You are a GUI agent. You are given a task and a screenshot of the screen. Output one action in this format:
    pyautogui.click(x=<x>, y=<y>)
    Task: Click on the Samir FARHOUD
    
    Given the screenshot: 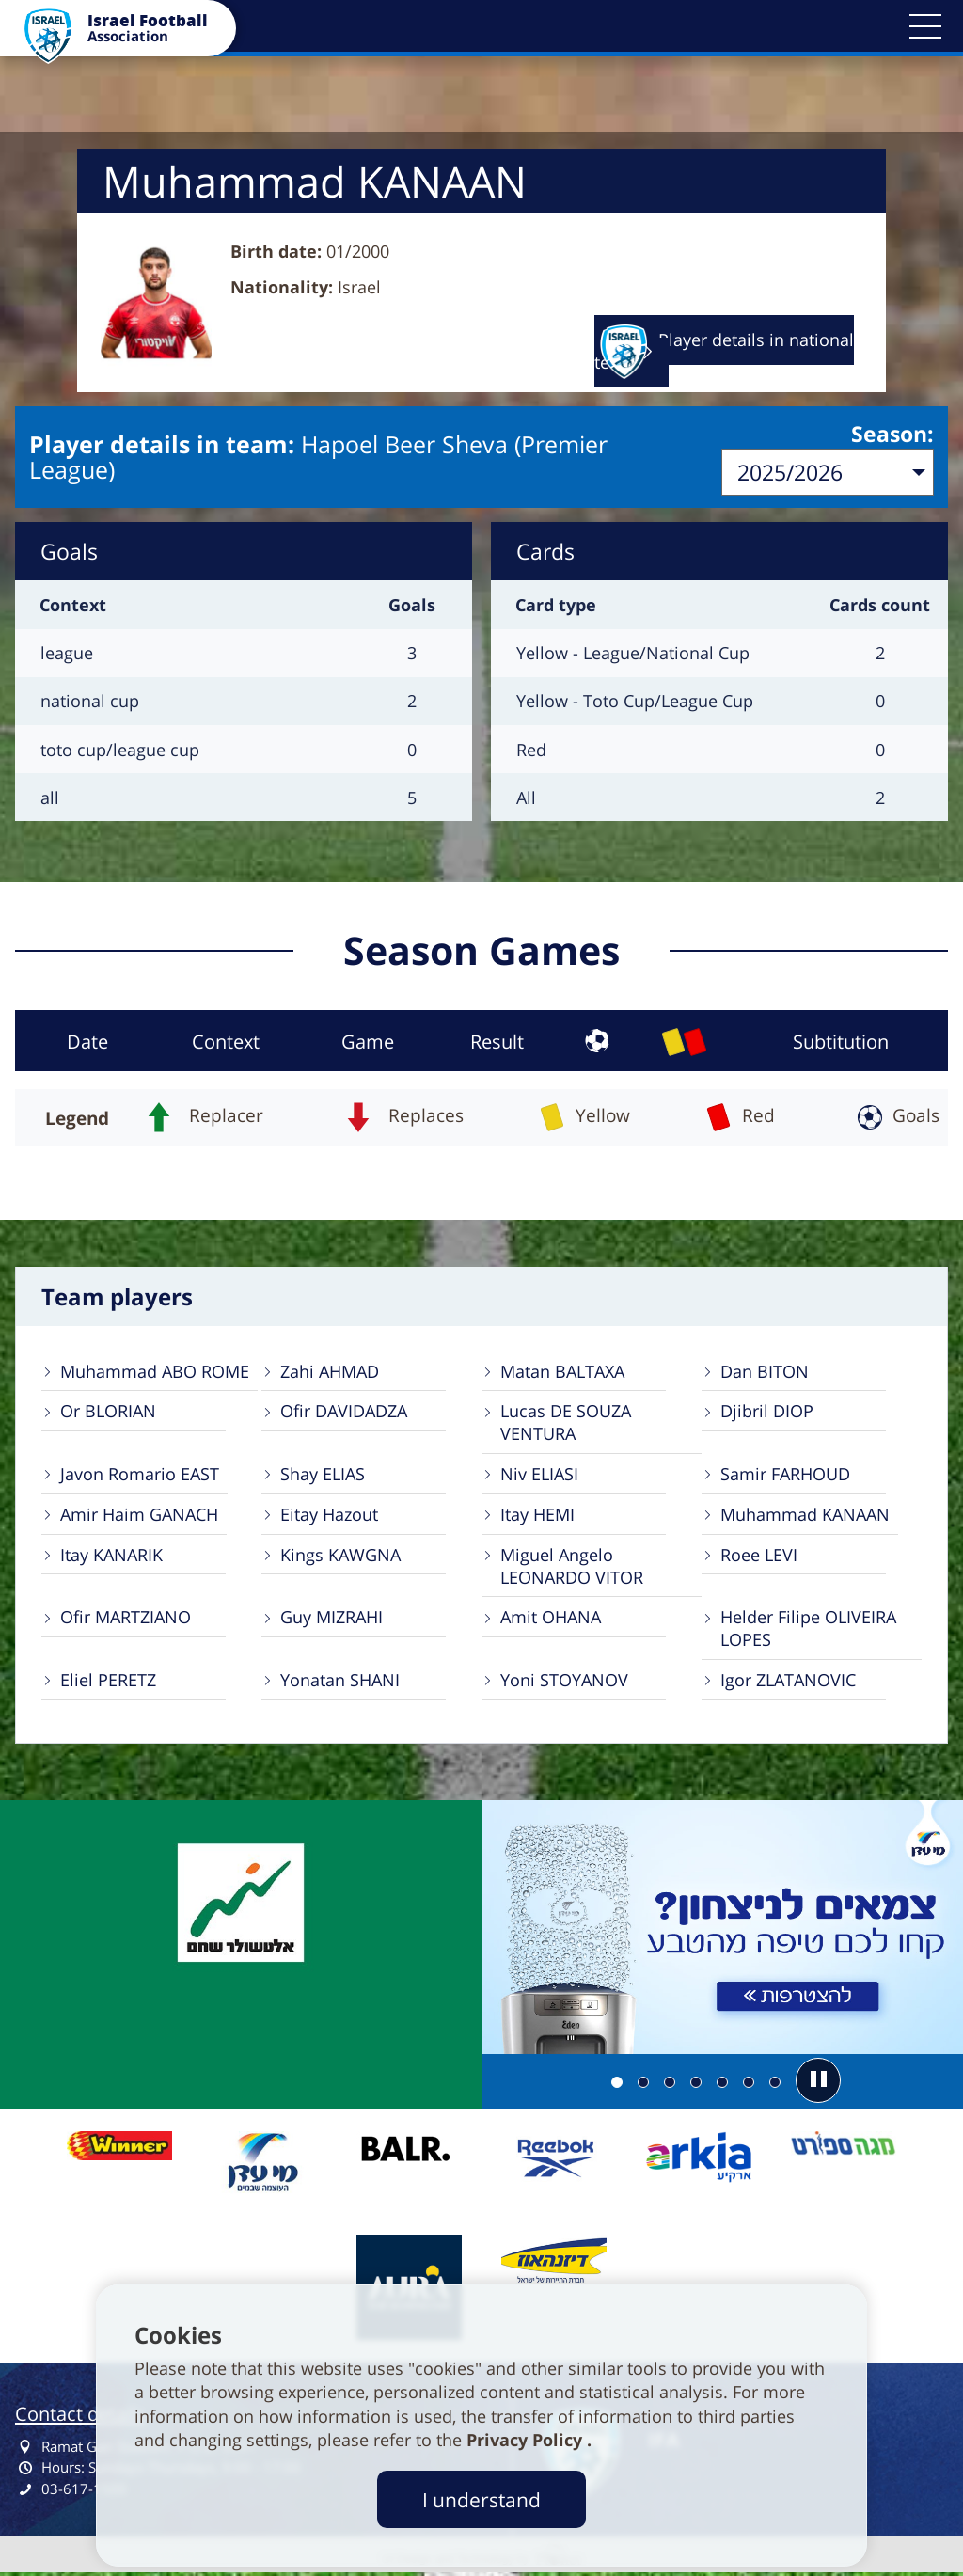 What is the action you would take?
    pyautogui.click(x=785, y=1475)
    